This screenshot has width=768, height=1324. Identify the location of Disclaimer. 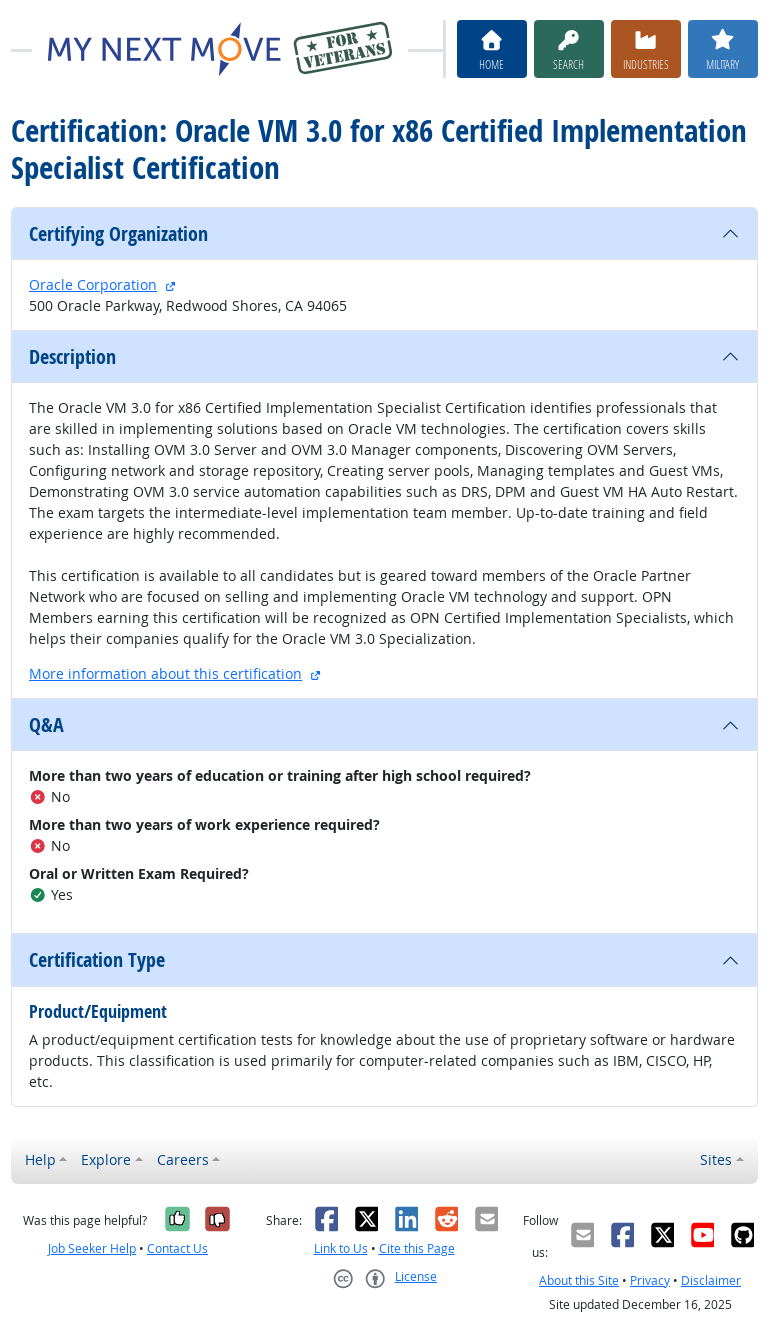
(711, 1280).